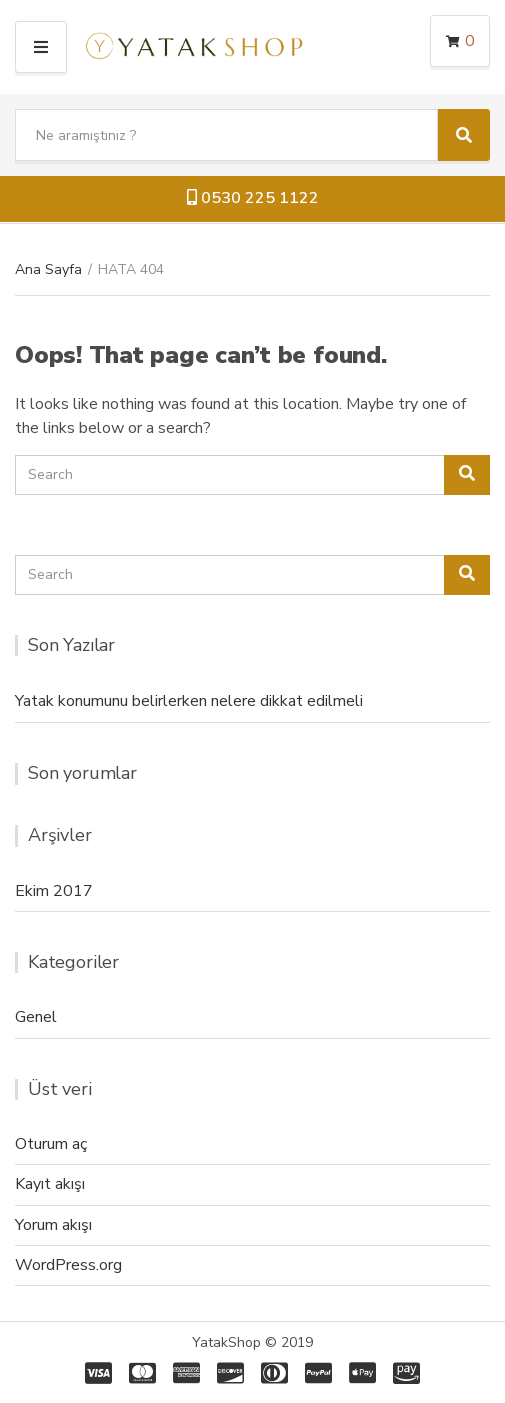  Describe the element at coordinates (51, 1144) in the screenshot. I see `Oturum aç` at that location.